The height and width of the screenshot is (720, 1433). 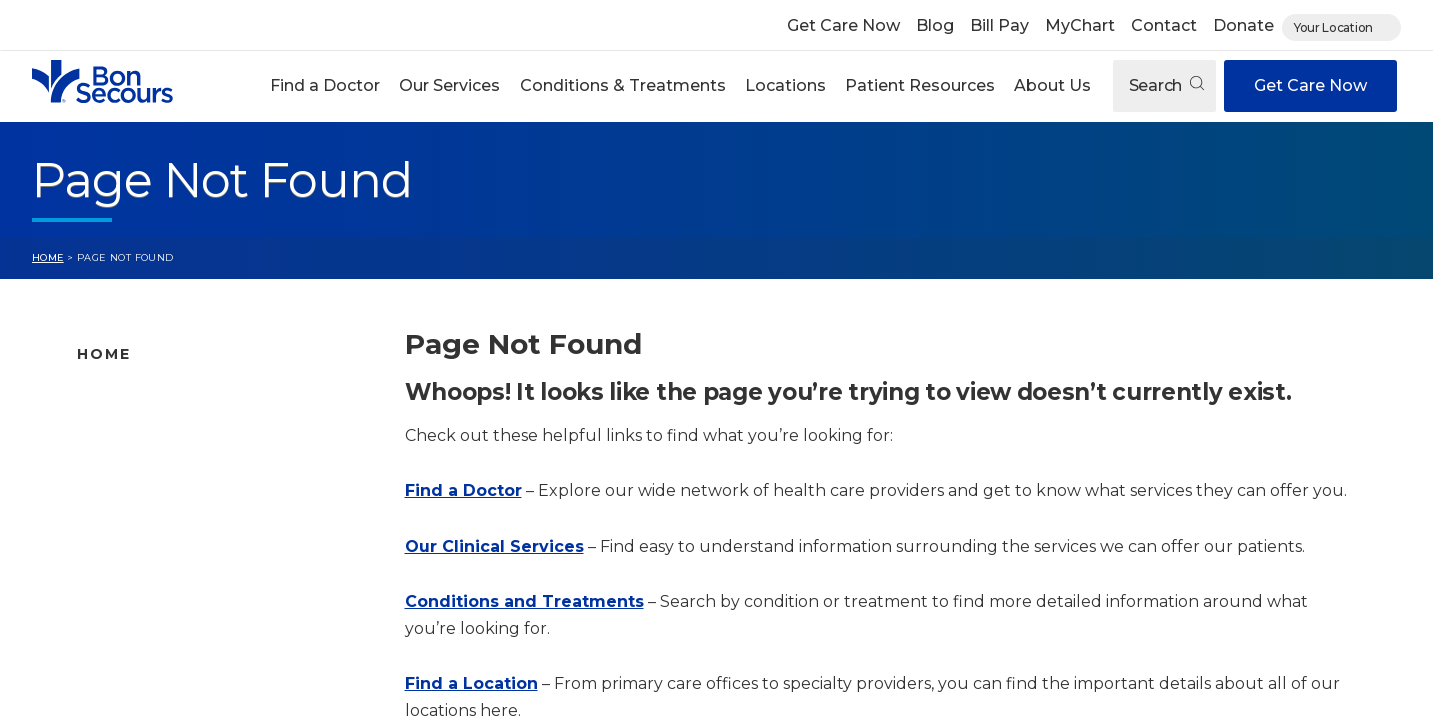 What do you see at coordinates (48, 257) in the screenshot?
I see `Home` at bounding box center [48, 257].